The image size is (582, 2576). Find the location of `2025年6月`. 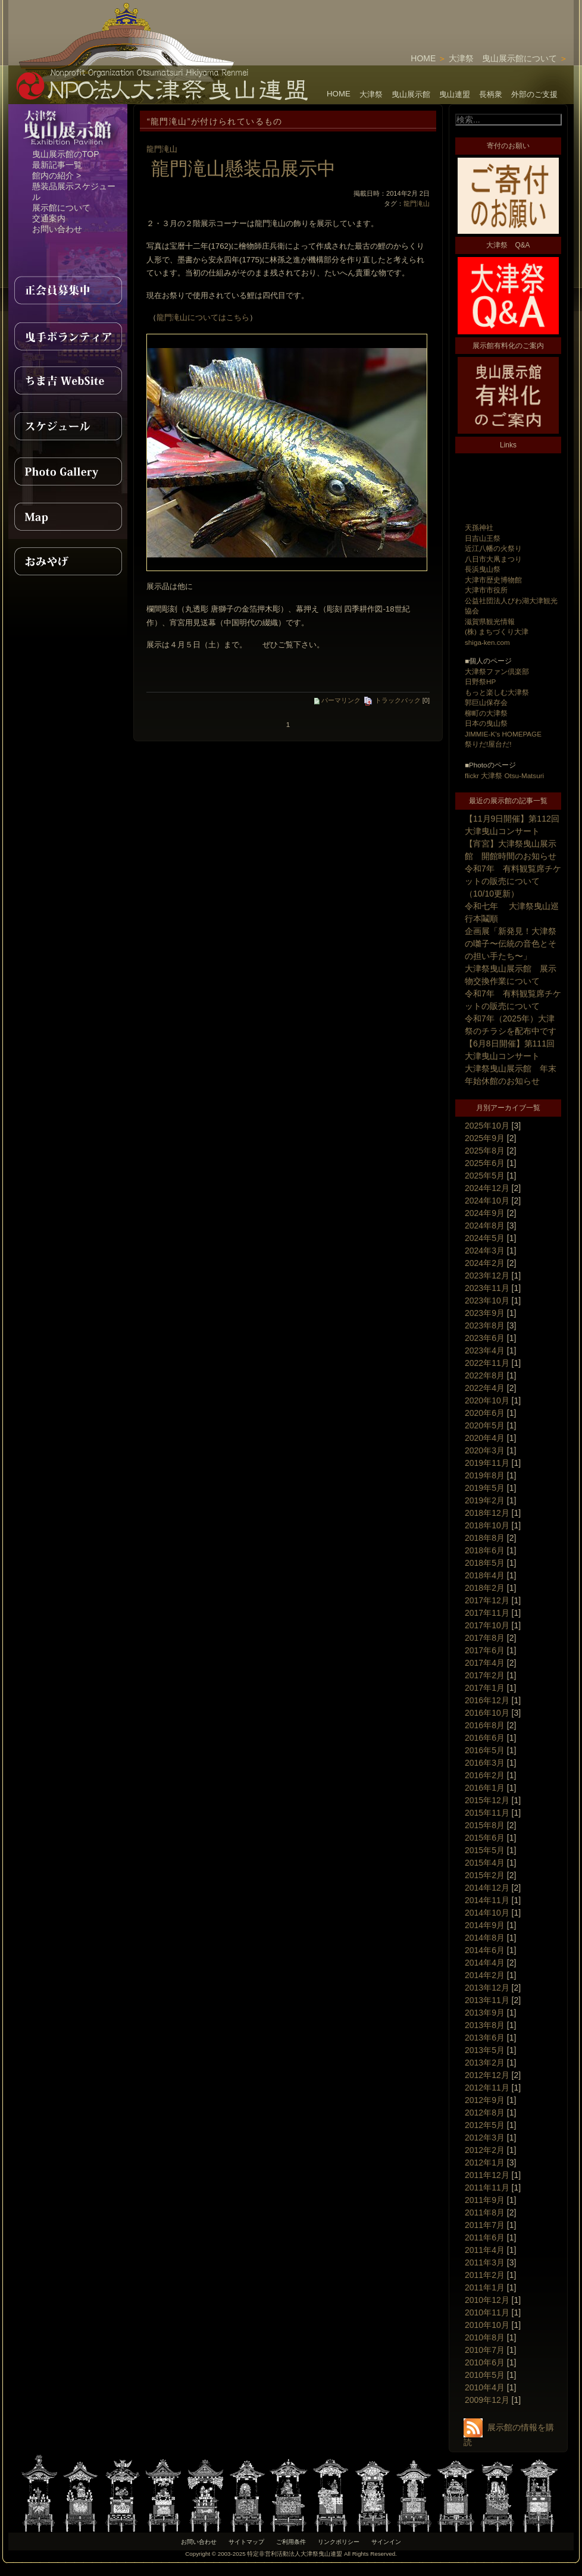

2025年6月 is located at coordinates (485, 1163).